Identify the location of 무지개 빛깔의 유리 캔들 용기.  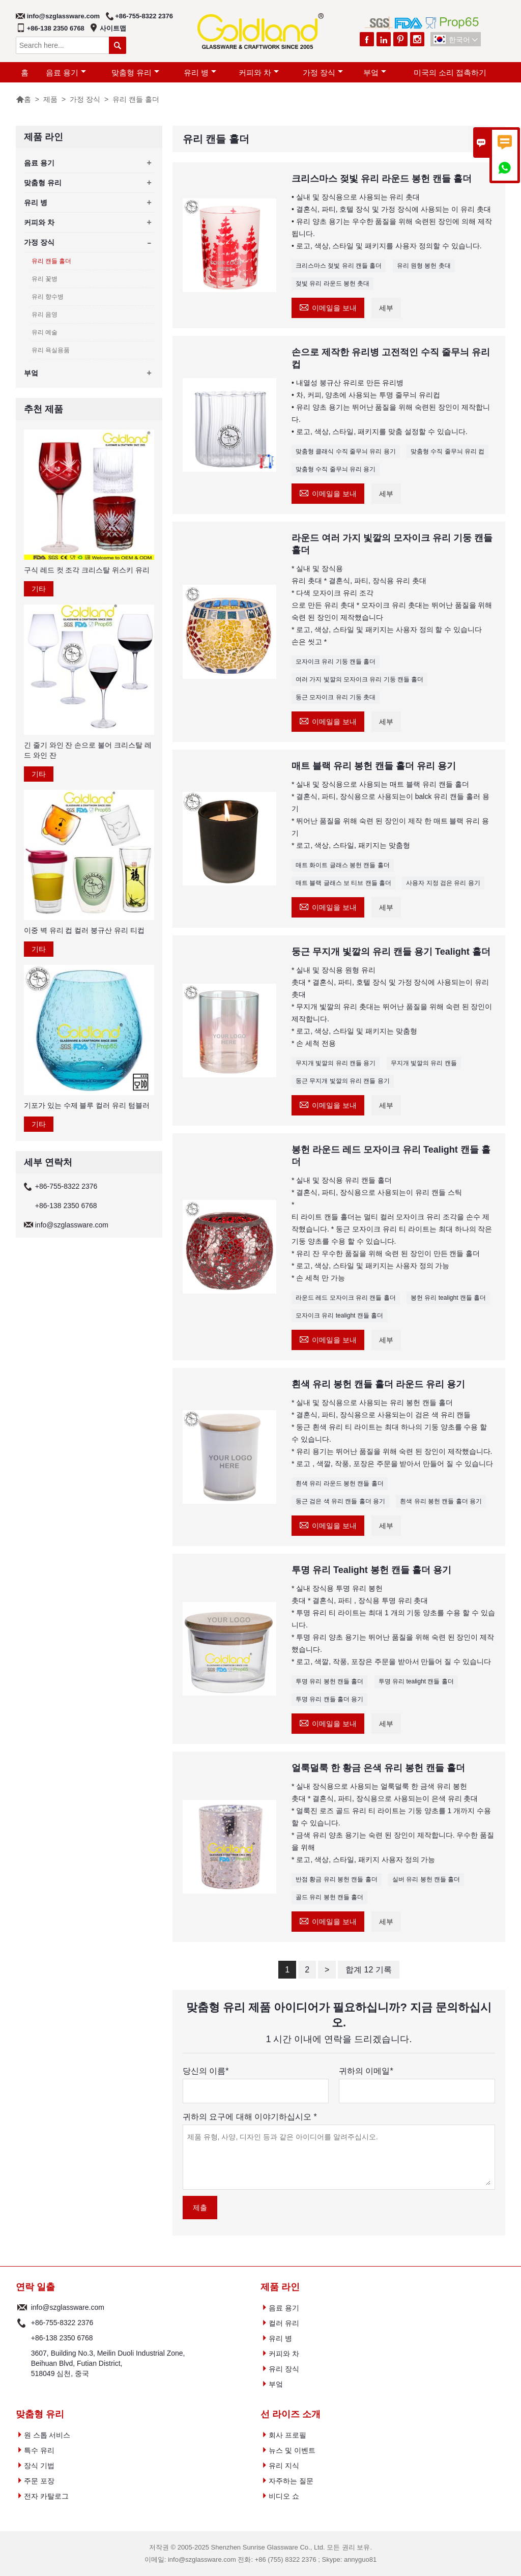
(335, 1063).